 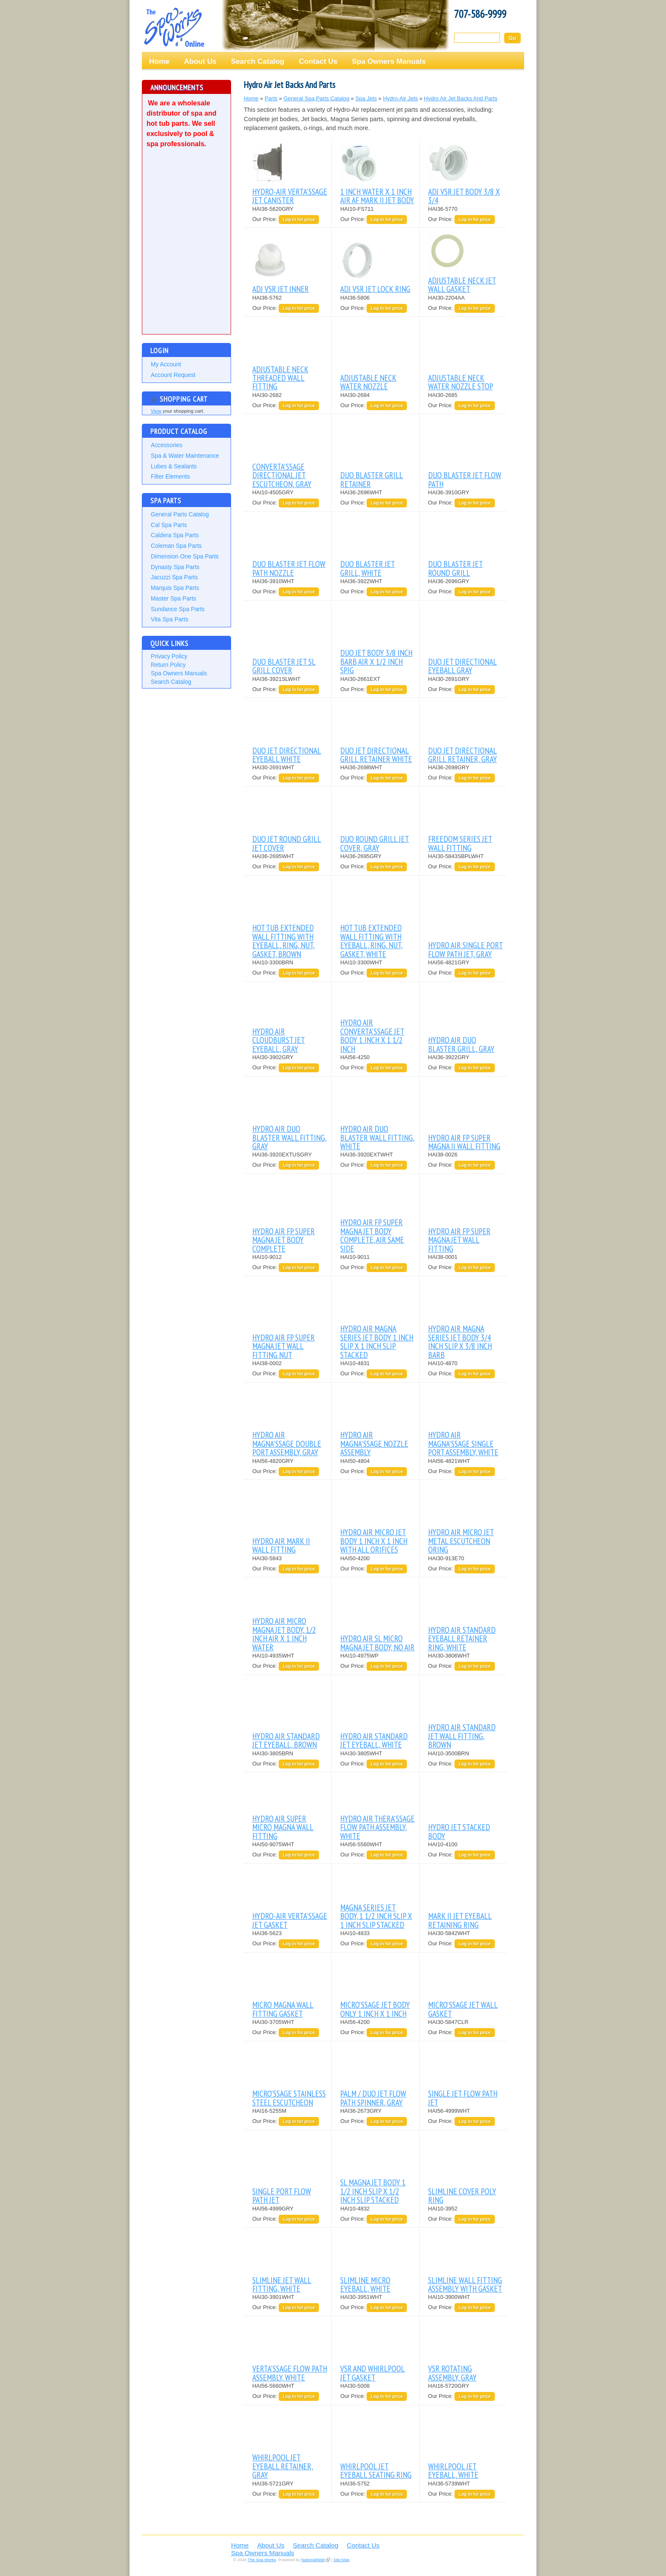 I want to click on Spa Jets, so click(x=366, y=98).